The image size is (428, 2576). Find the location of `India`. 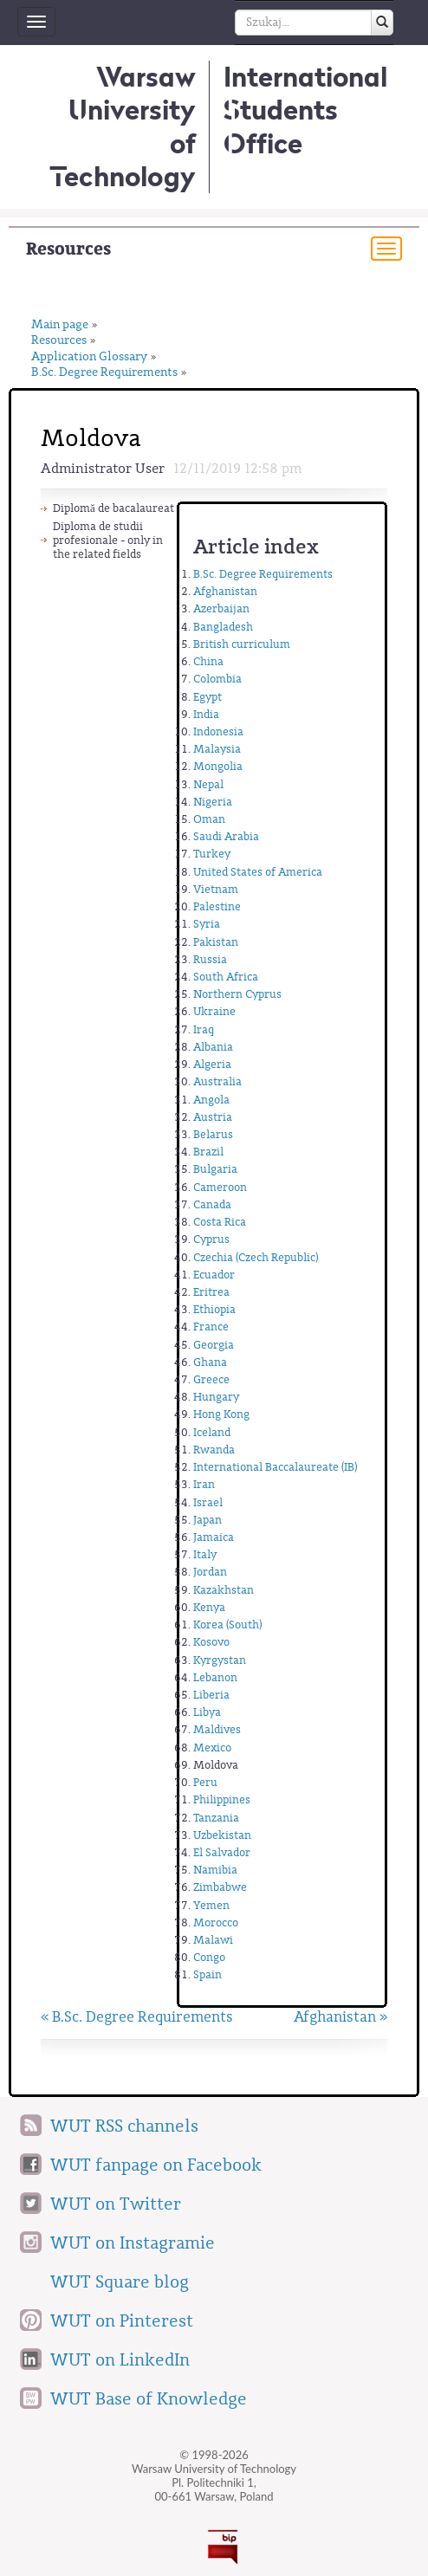

India is located at coordinates (206, 714).